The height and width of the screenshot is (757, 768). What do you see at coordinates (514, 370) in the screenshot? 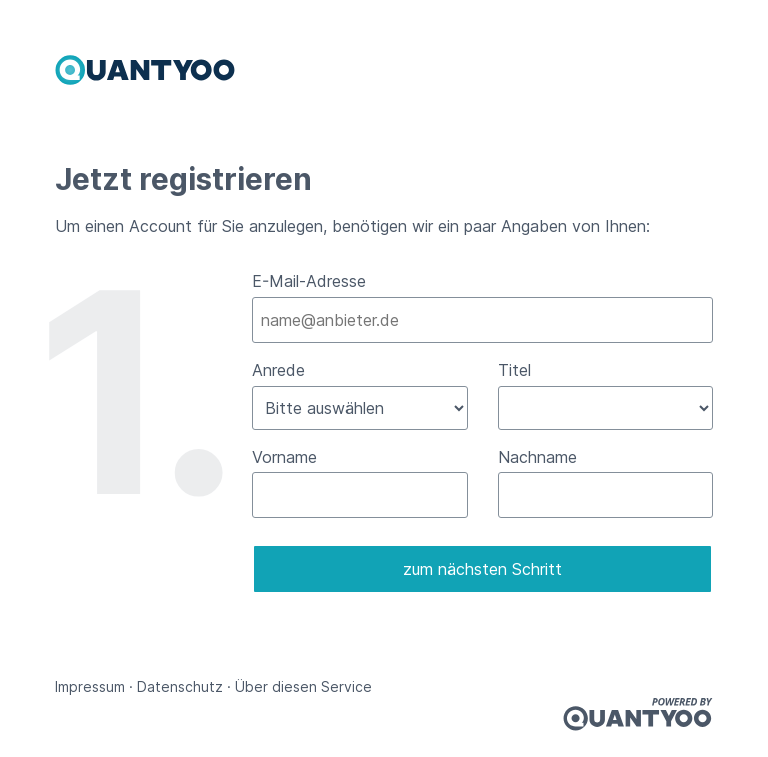
I see `Titel` at bounding box center [514, 370].